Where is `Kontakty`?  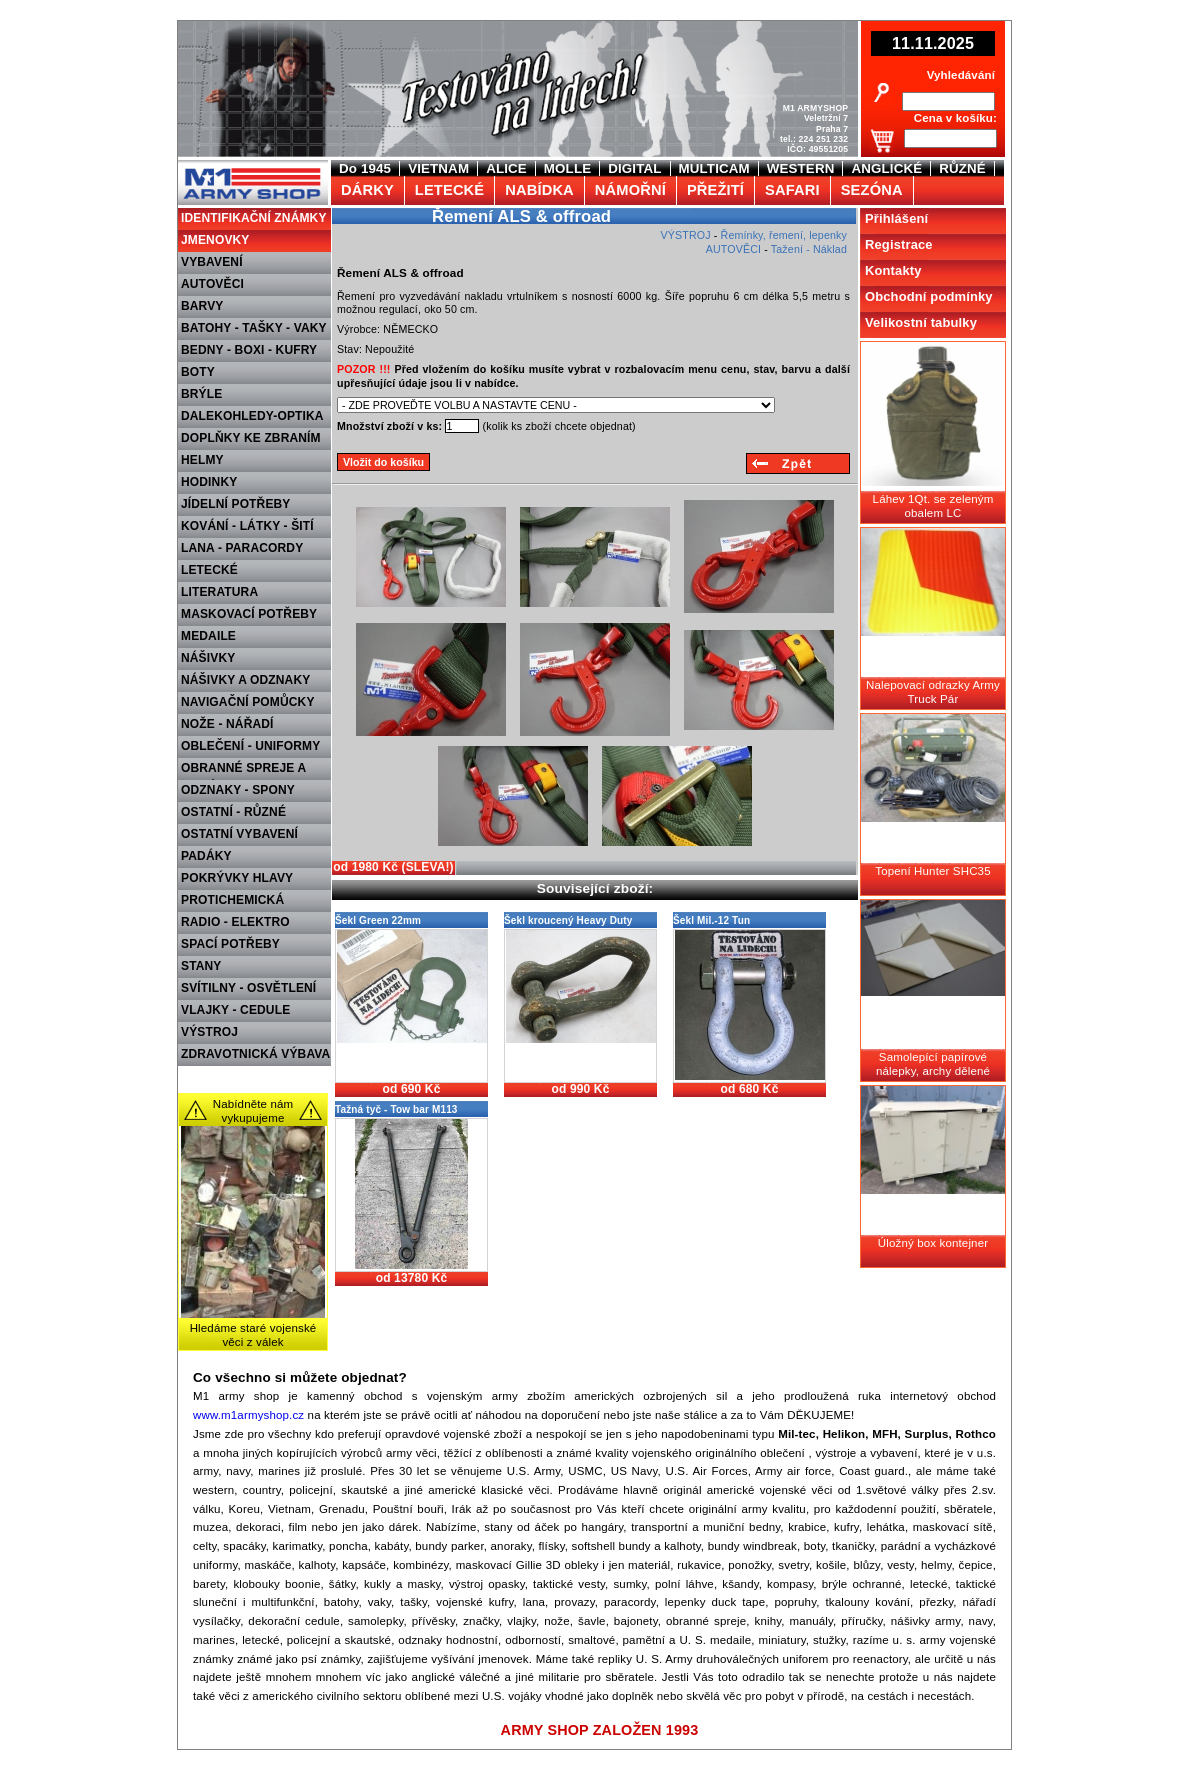 Kontakty is located at coordinates (893, 270).